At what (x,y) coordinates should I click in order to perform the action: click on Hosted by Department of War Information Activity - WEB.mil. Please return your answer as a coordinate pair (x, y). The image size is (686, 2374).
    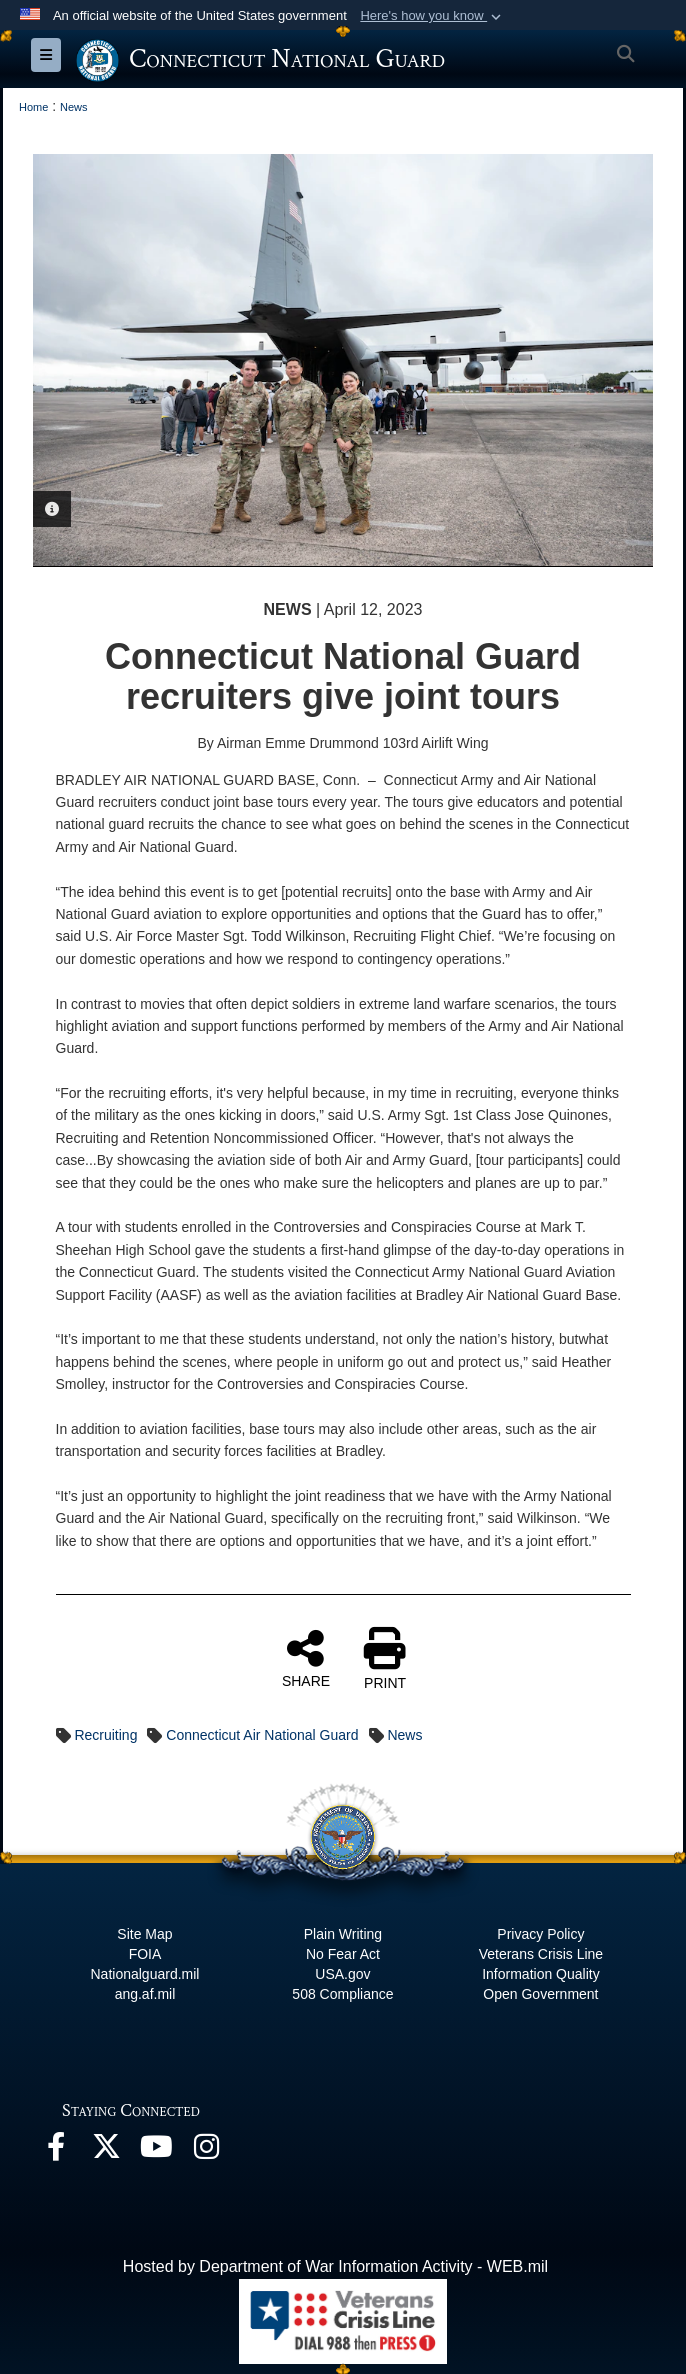
    Looking at the image, I should click on (335, 2266).